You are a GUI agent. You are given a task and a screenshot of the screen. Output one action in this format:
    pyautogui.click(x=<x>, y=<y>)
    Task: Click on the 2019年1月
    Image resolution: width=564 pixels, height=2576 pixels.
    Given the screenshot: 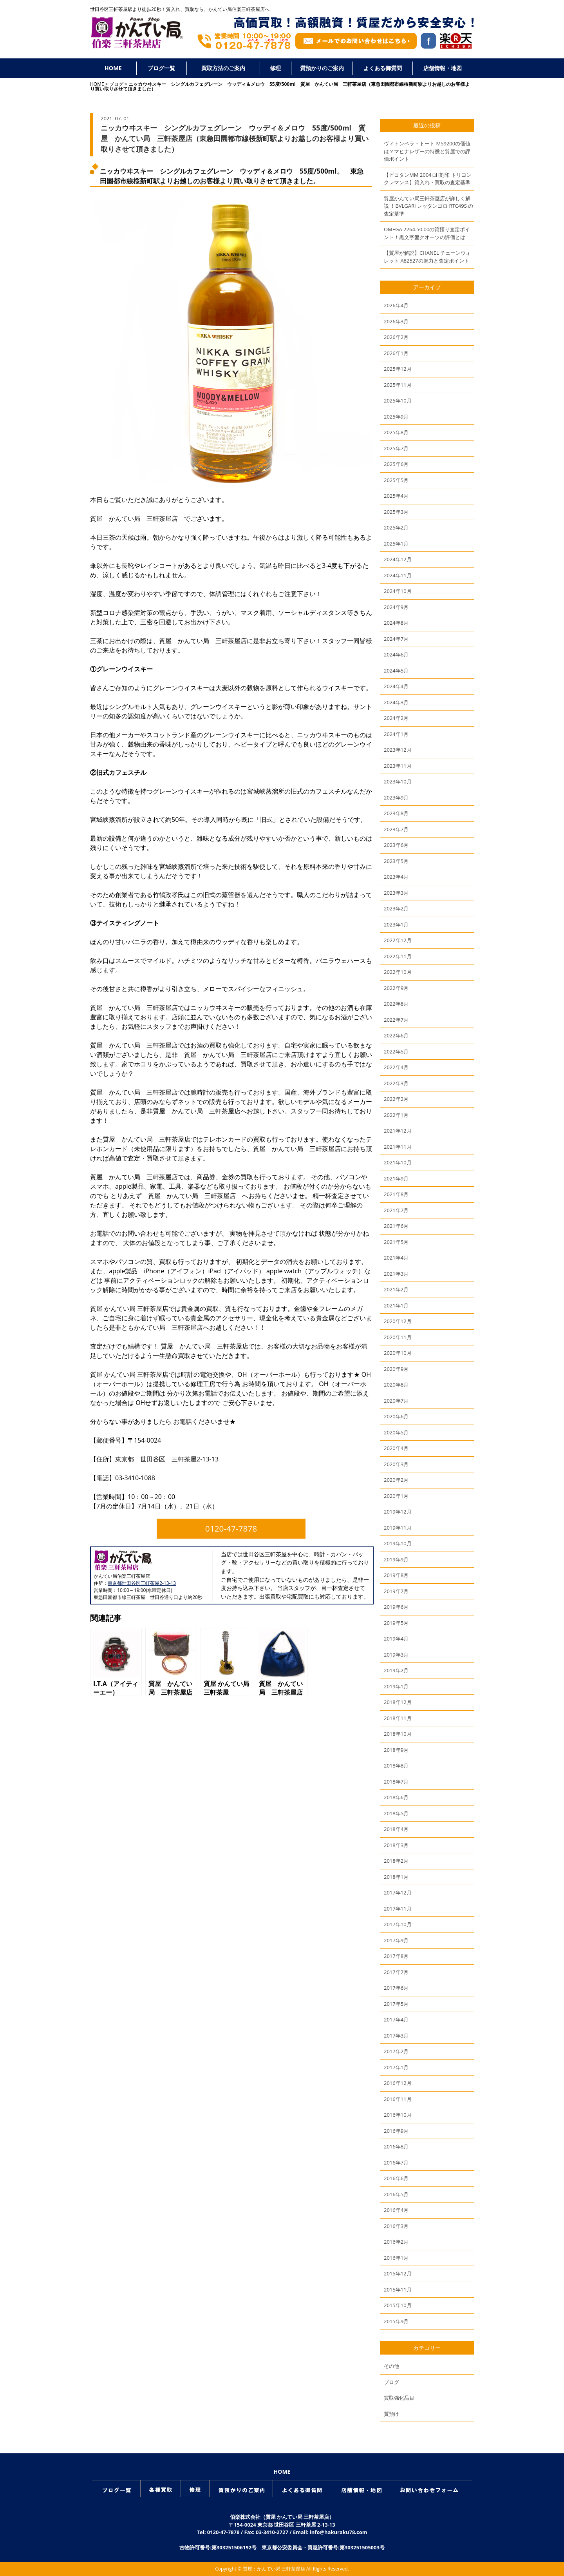 What is the action you would take?
    pyautogui.click(x=396, y=1686)
    